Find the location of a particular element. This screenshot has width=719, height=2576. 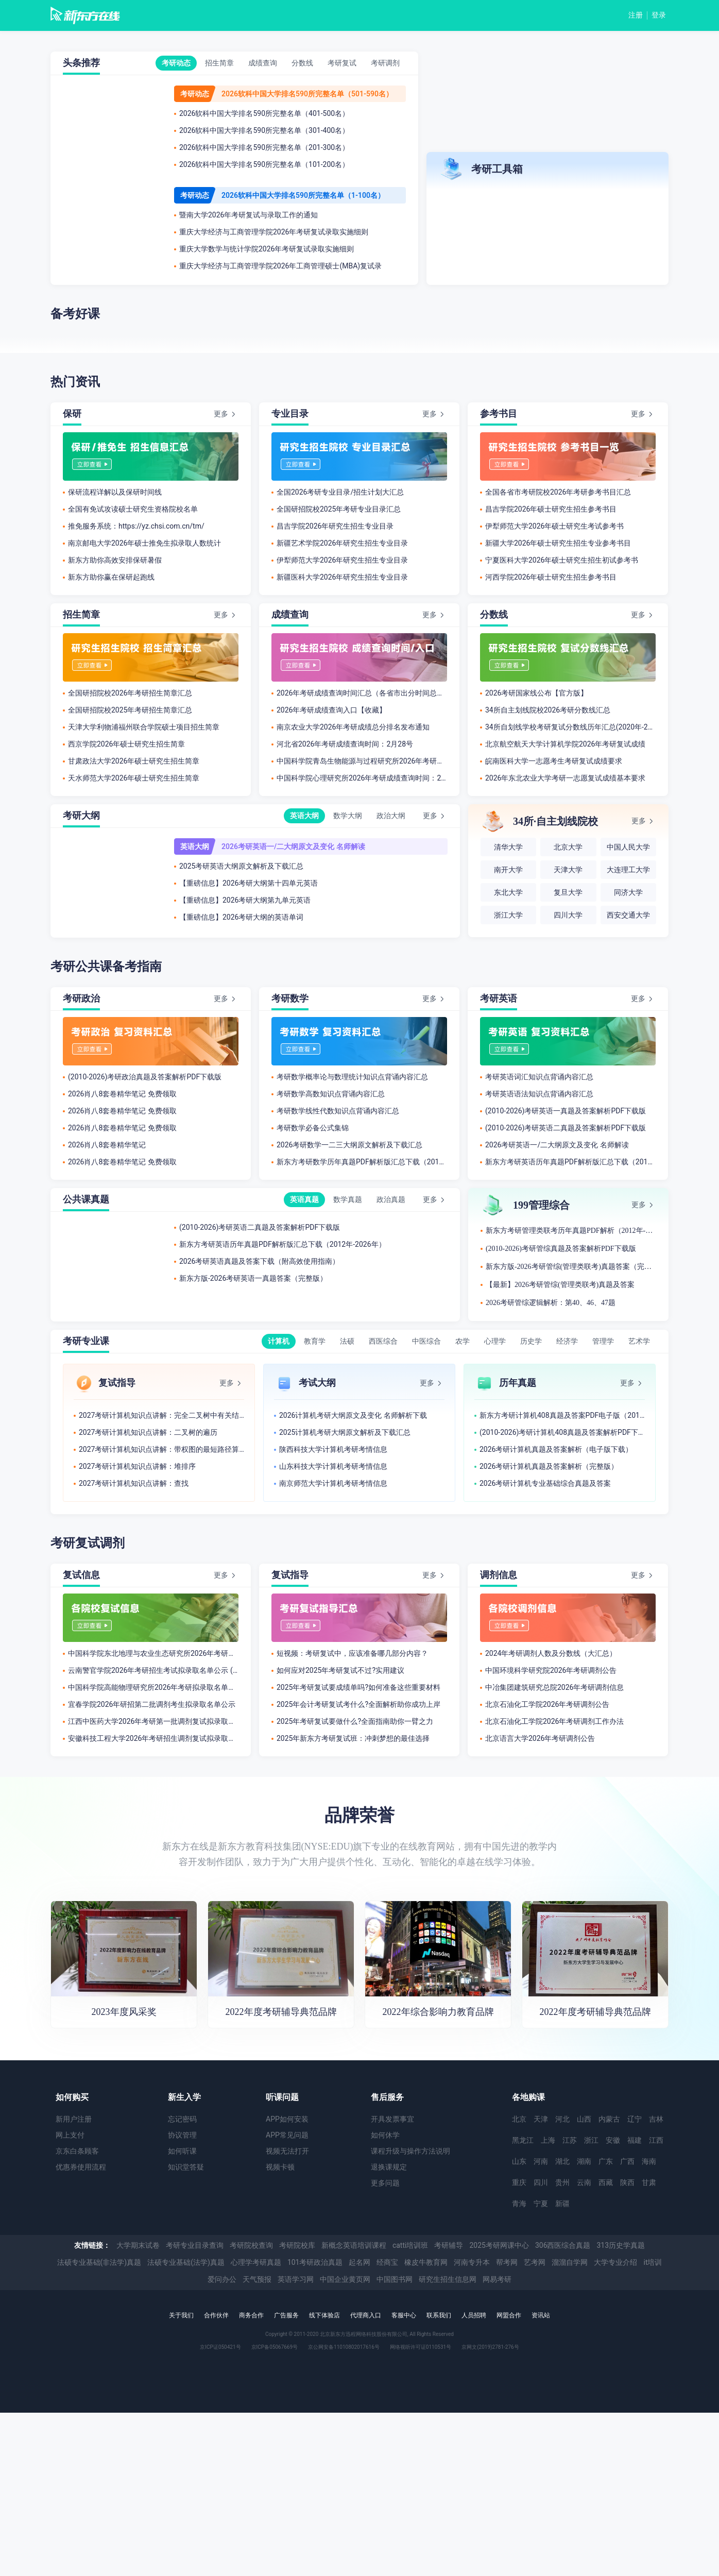

南京农业大学2026年考研成绩总分排名发布通知 is located at coordinates (353, 727).